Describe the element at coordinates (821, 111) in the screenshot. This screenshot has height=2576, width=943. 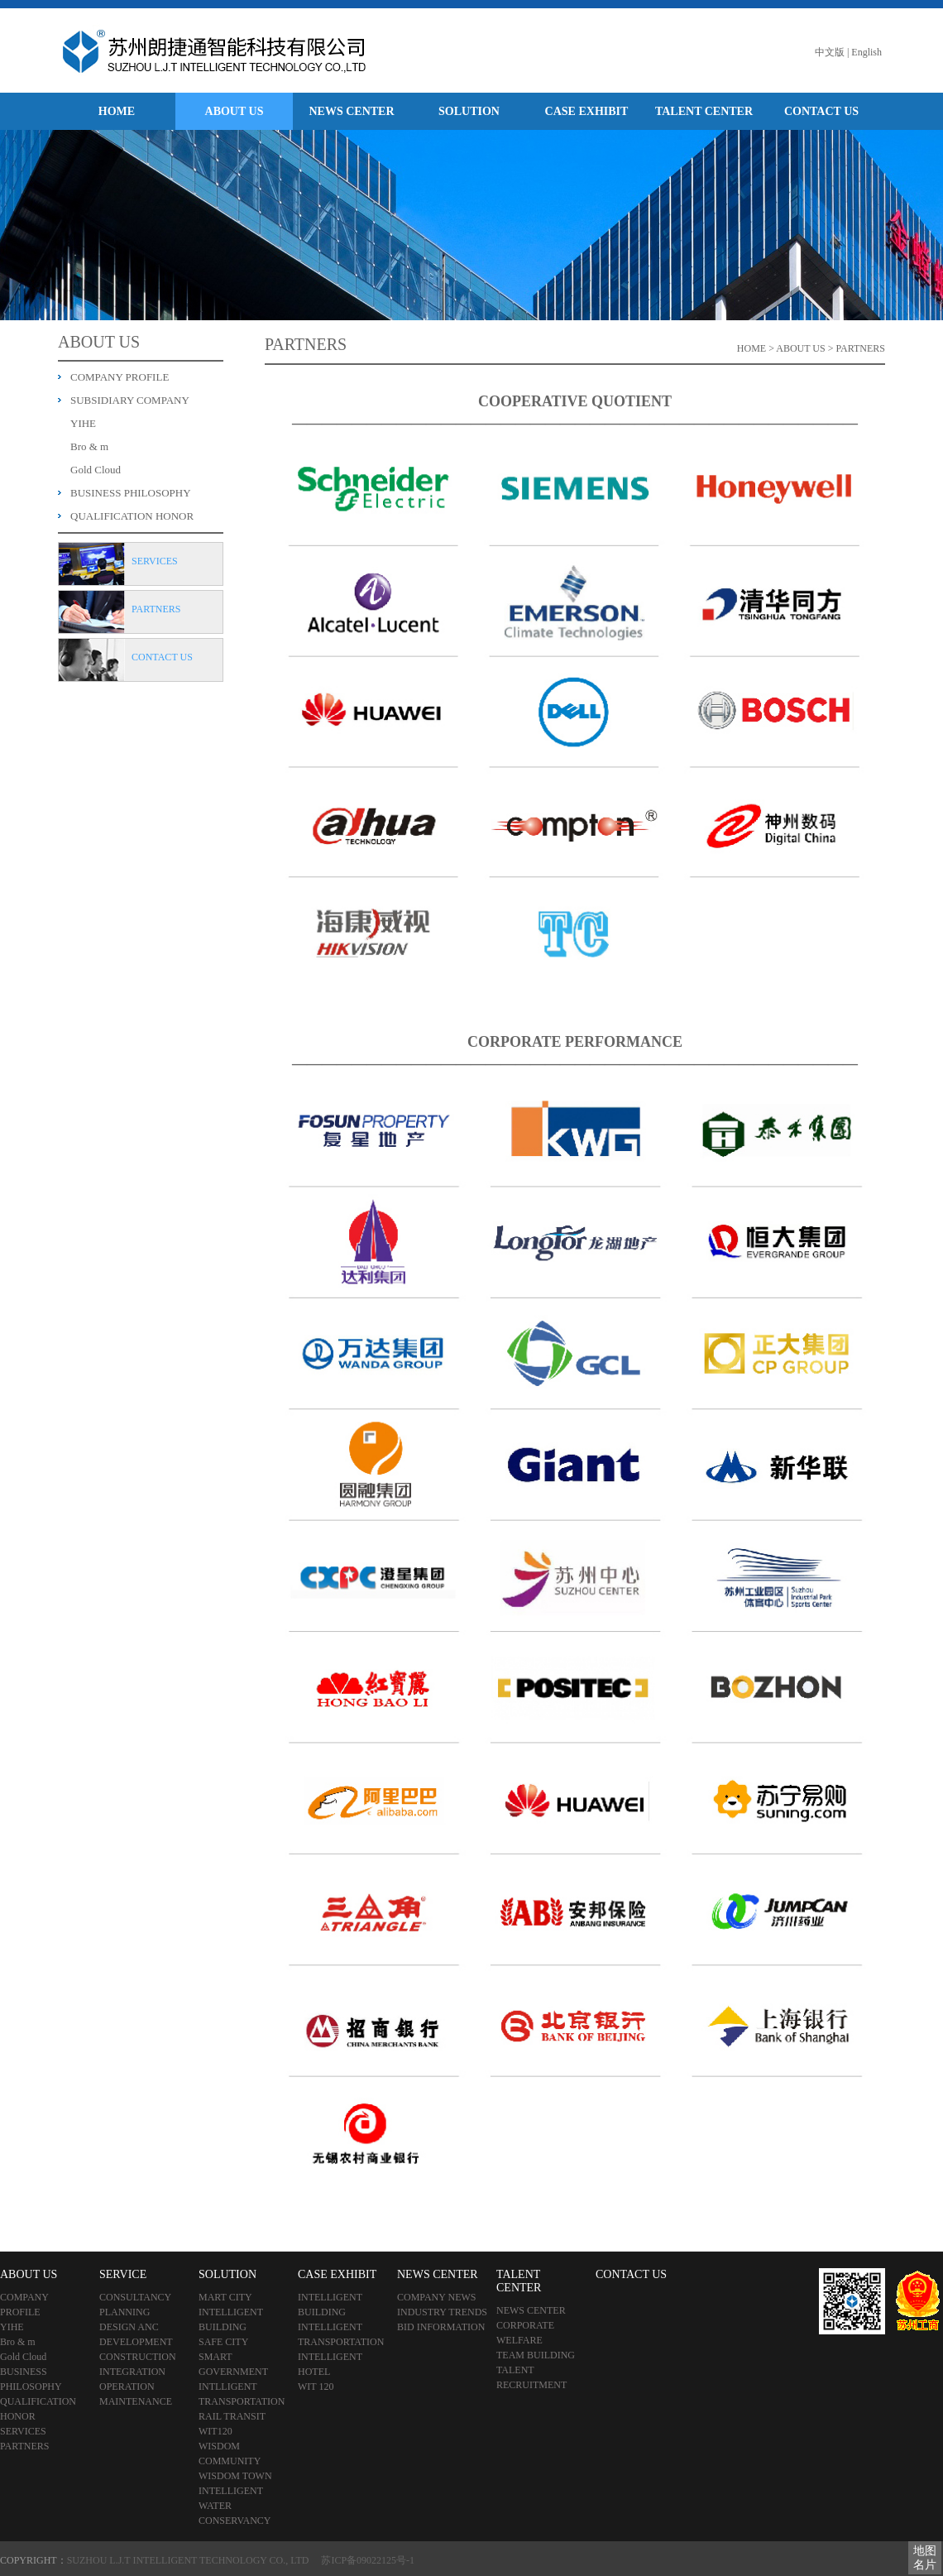
I see `CONTACT US` at that location.